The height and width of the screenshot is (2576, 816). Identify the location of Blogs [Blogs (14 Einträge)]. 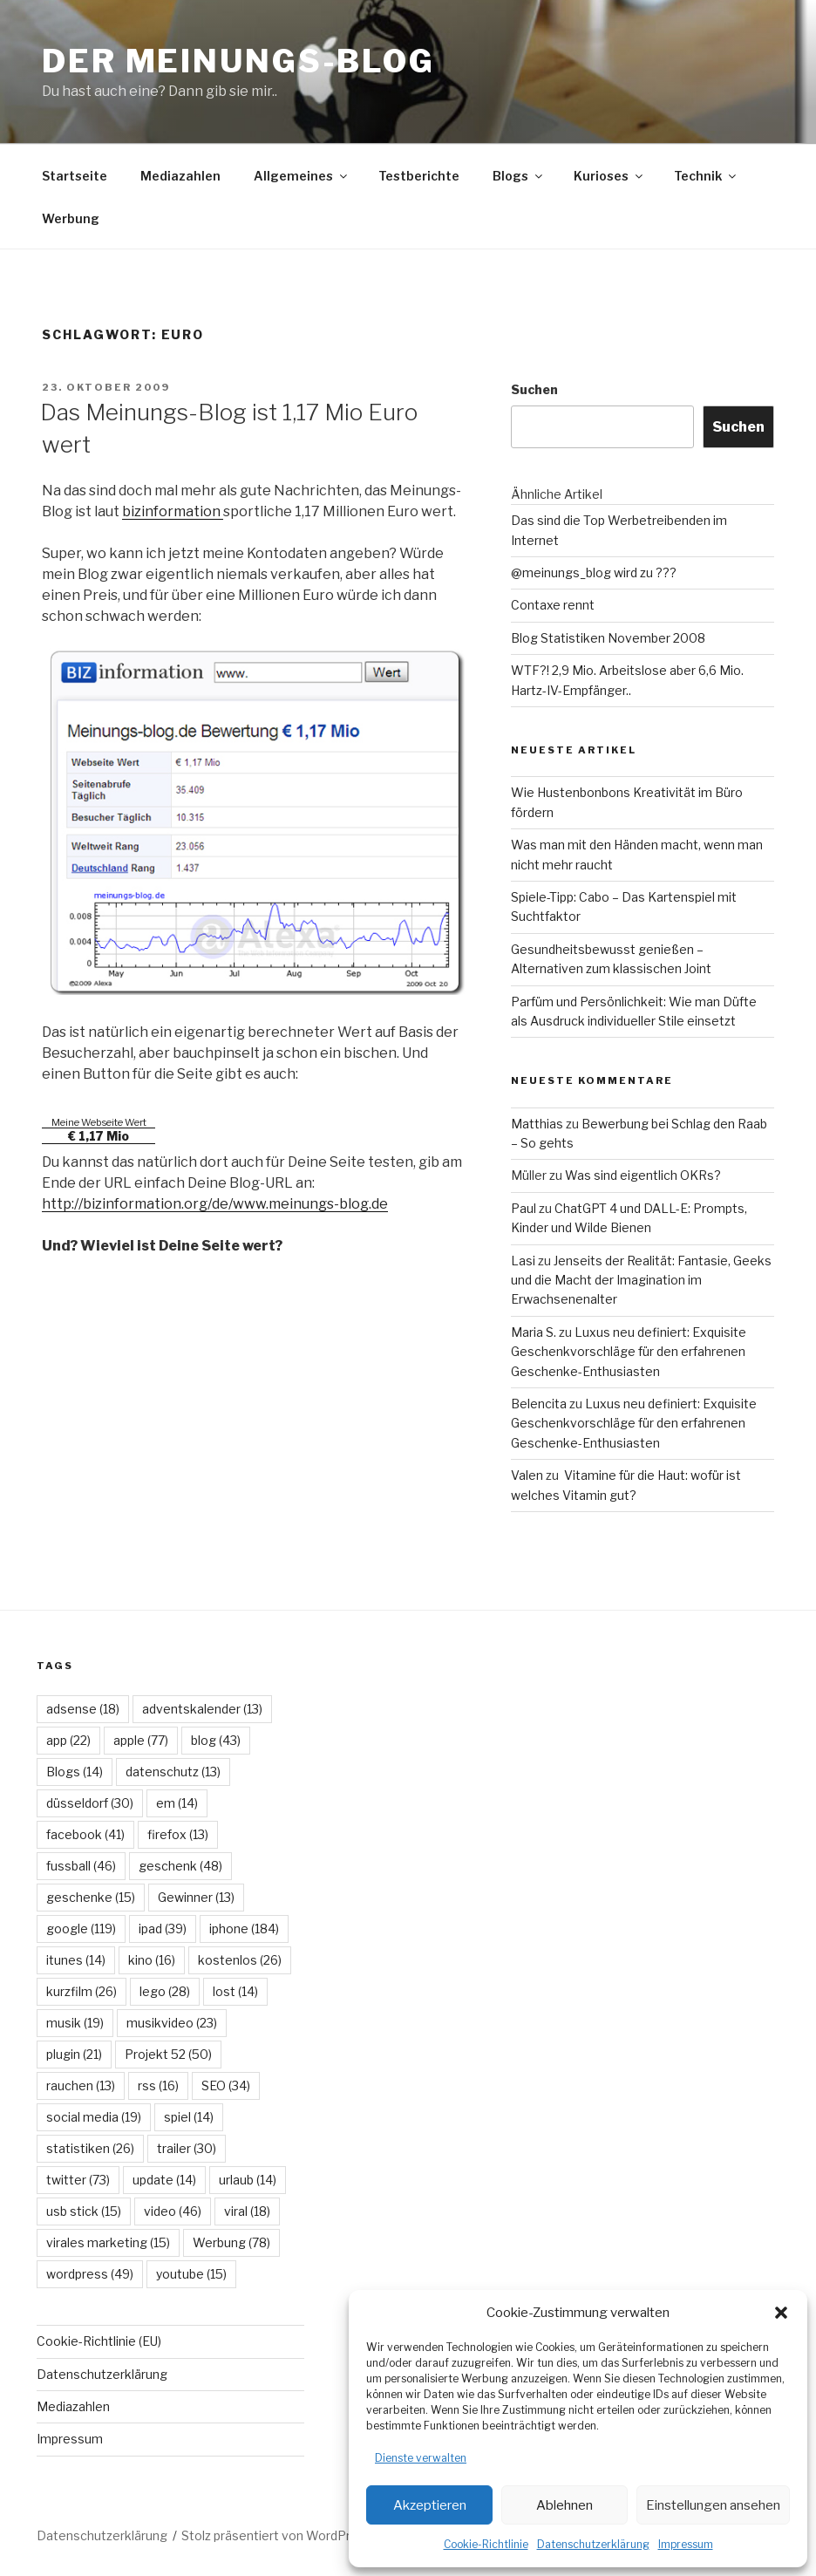
(74, 1771).